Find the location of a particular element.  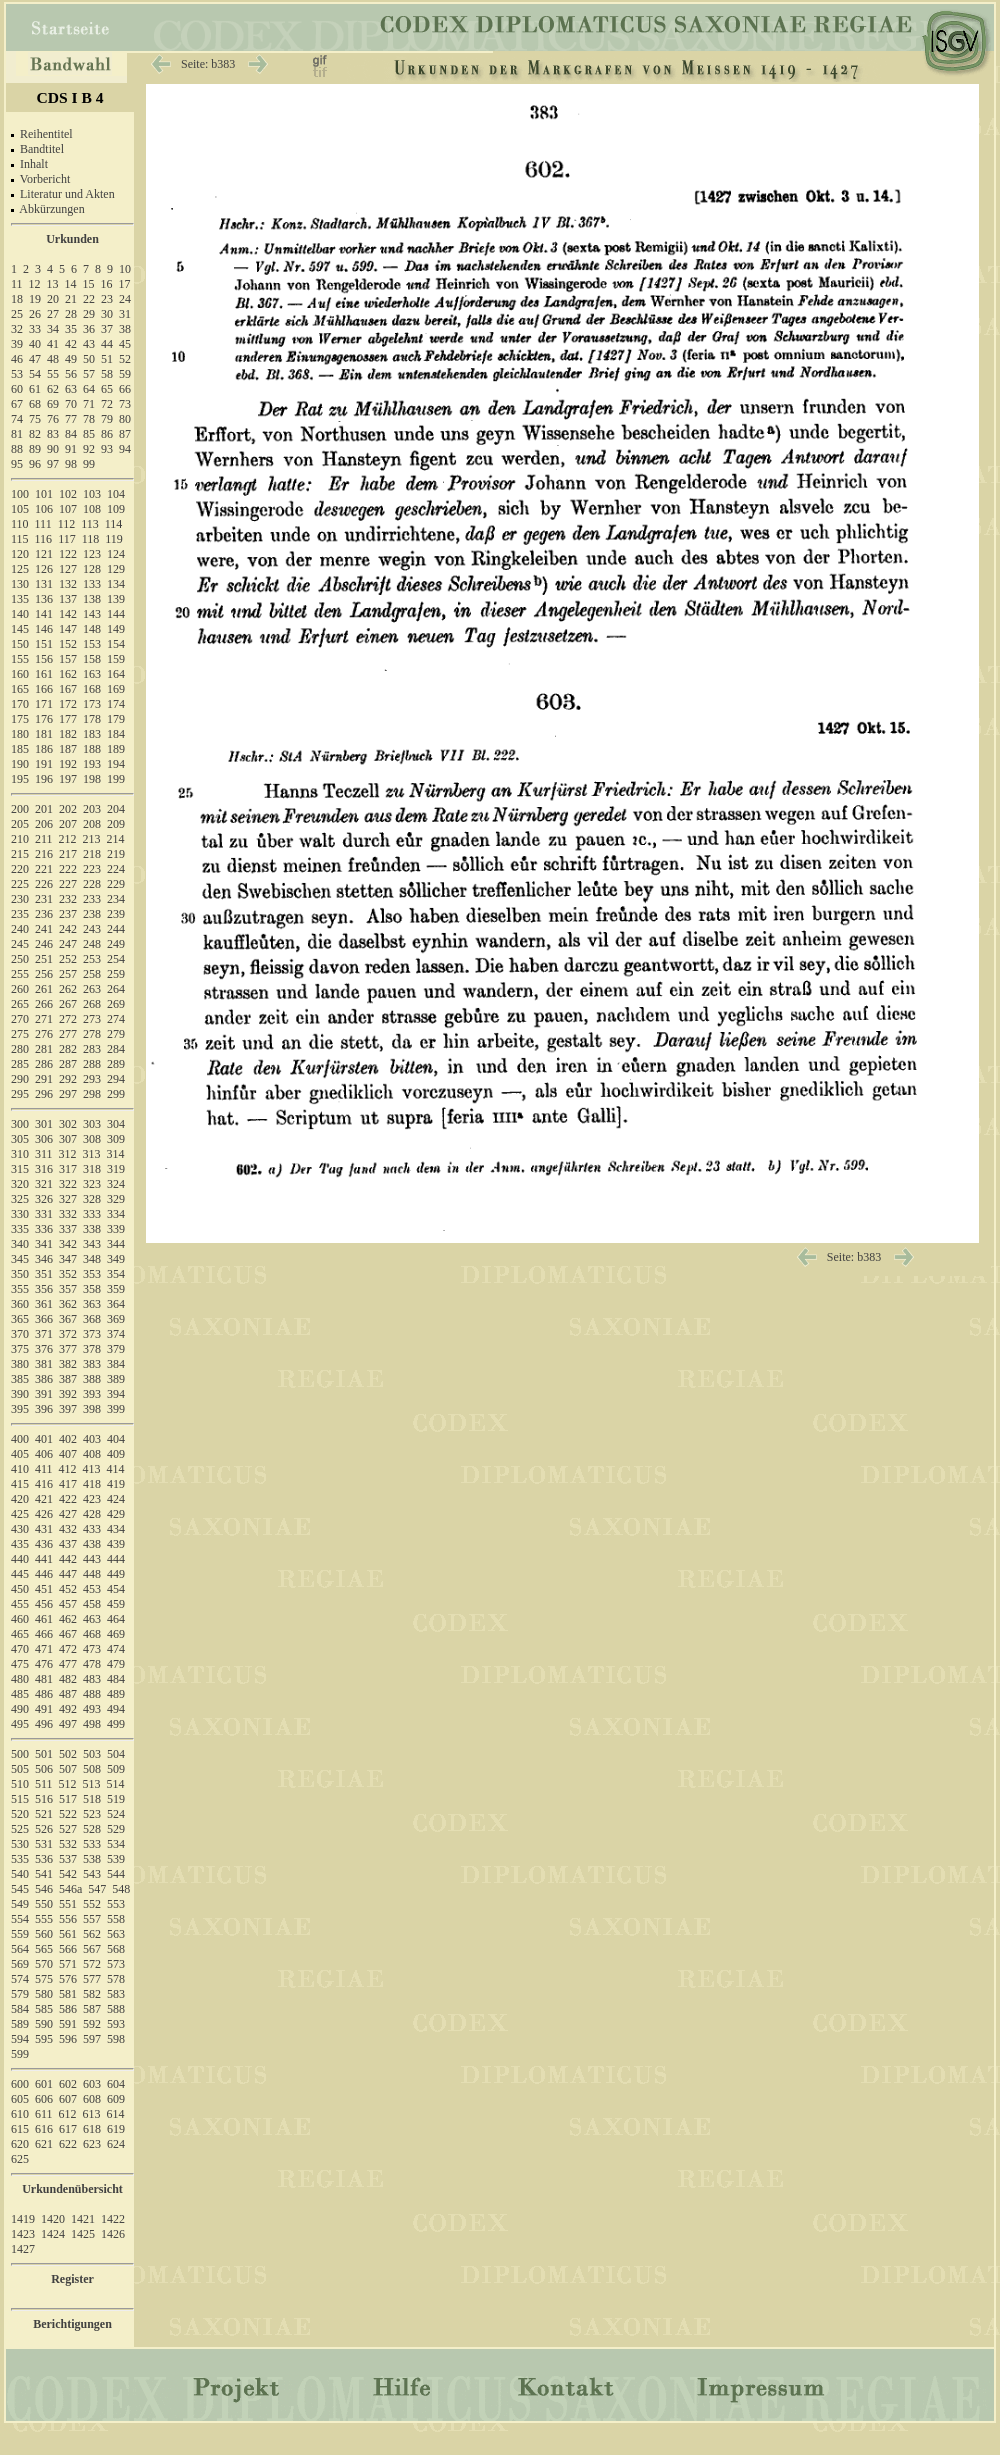

383 is located at coordinates (92, 1364).